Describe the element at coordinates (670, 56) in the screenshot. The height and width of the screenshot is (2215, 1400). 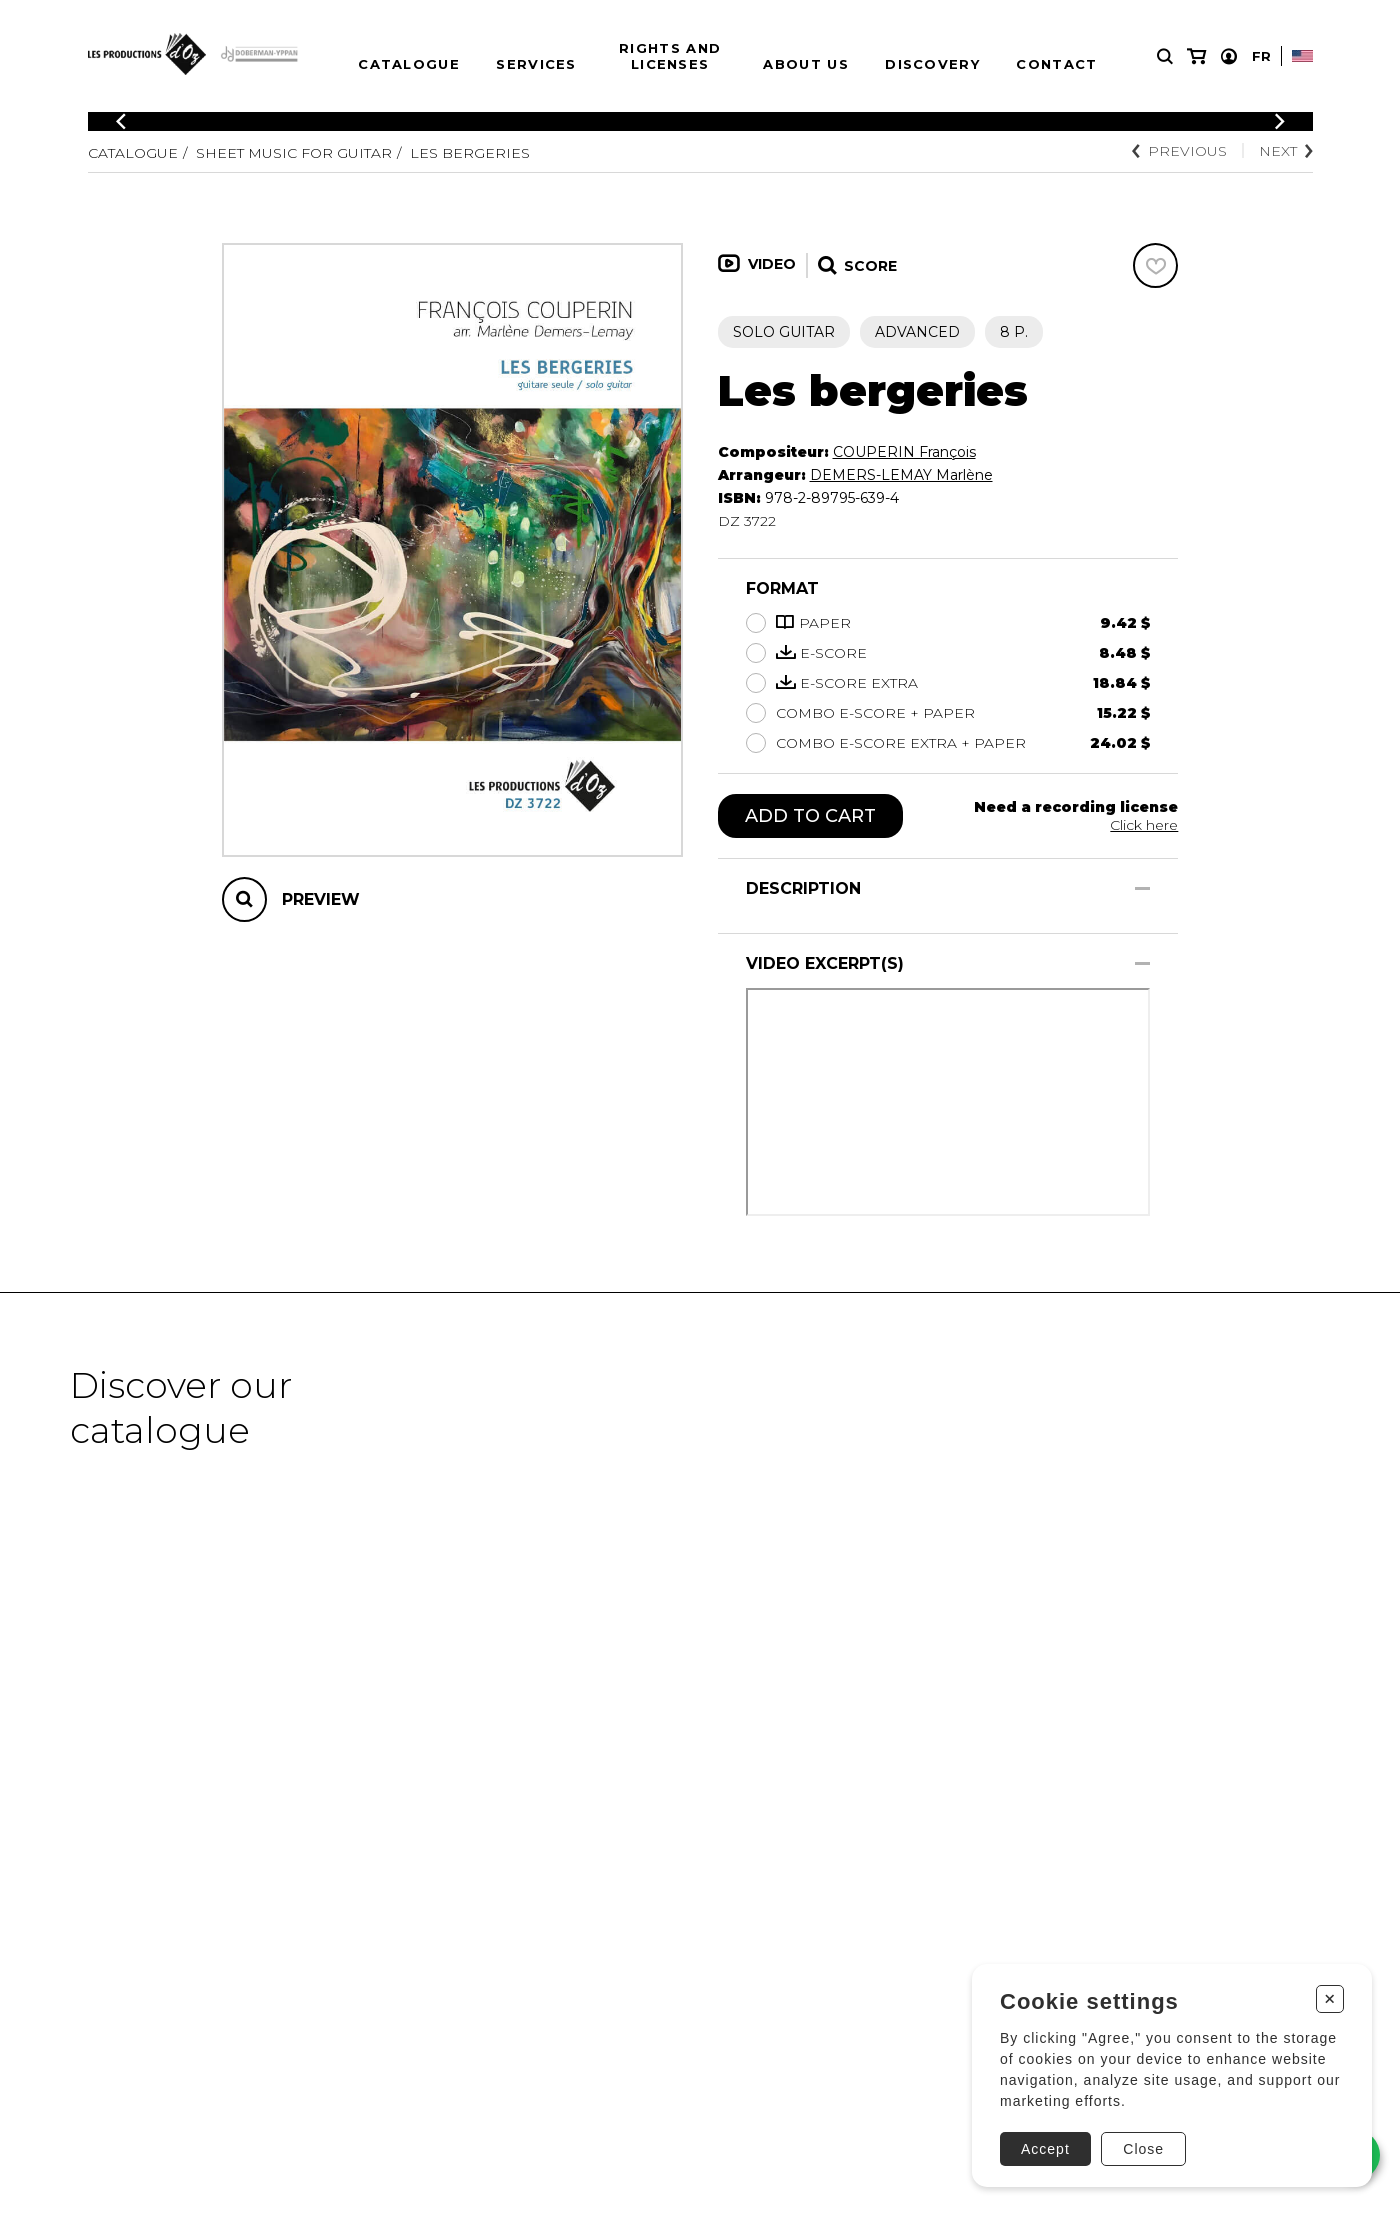
I see `Rights and Licenses` at that location.